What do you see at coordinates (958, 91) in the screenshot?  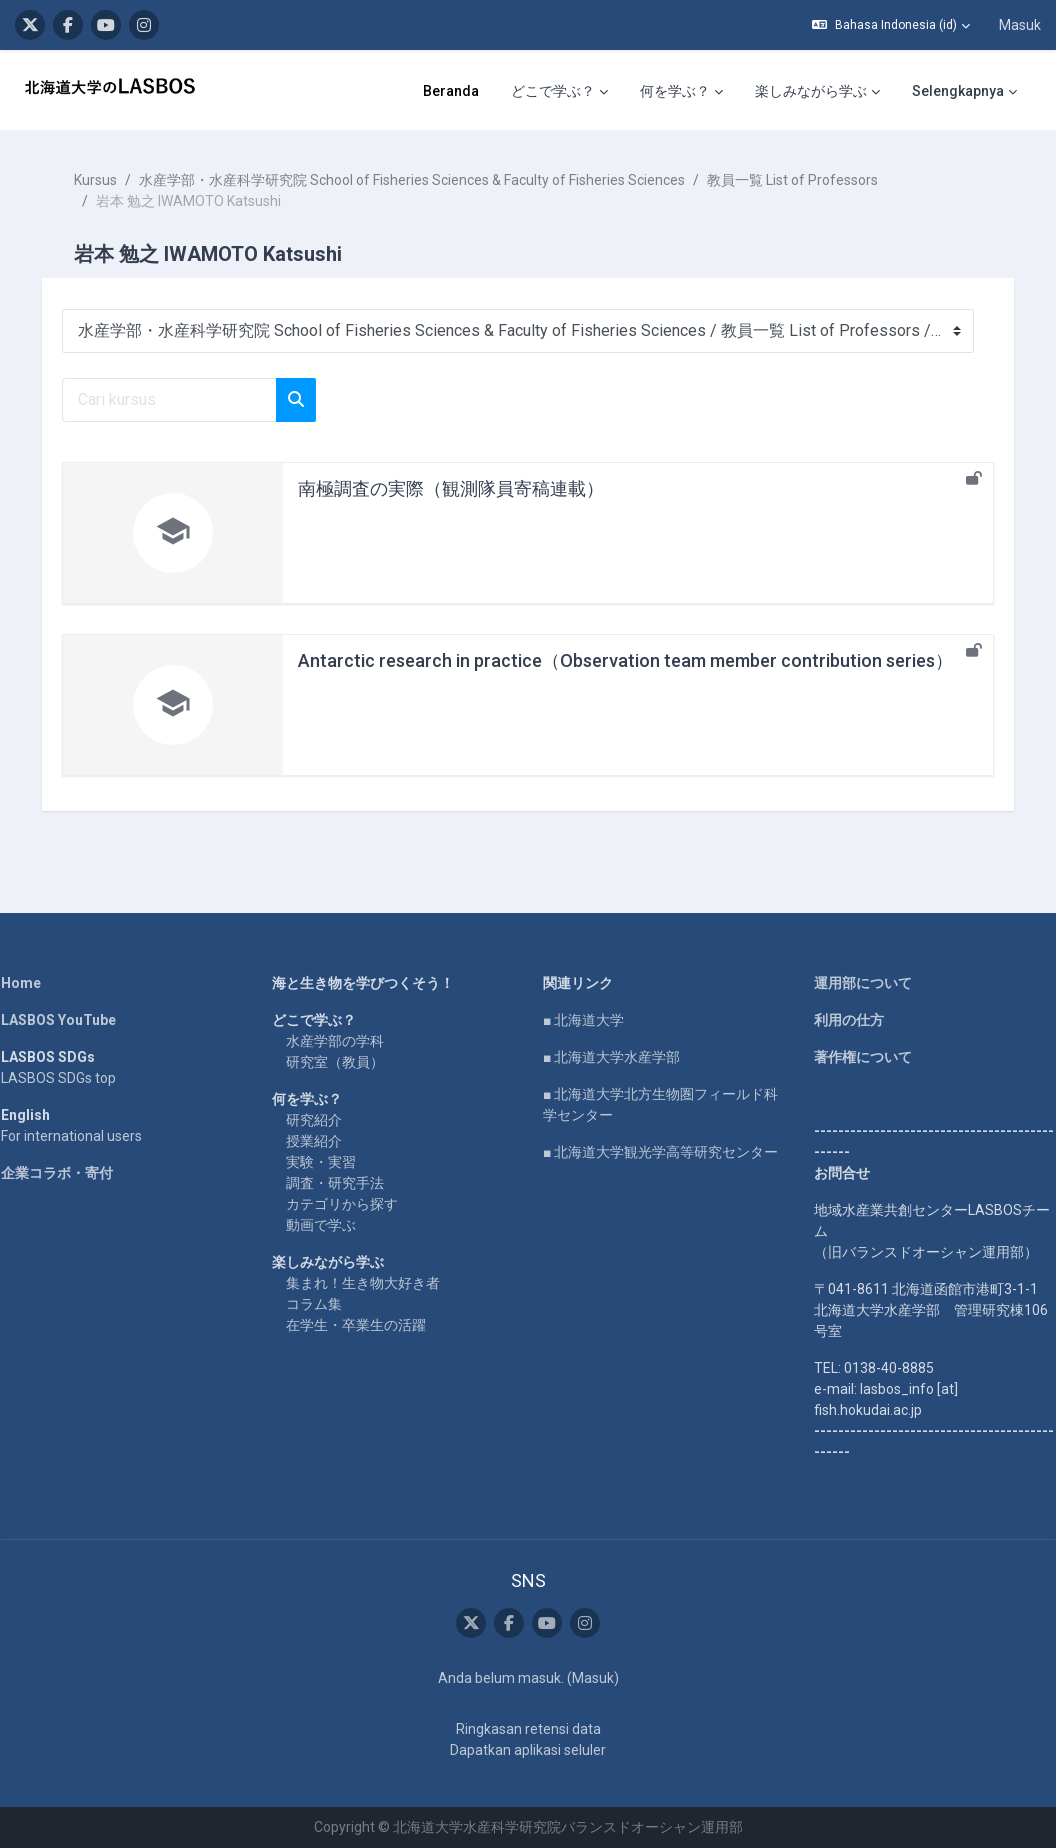 I see `Selengkapnya [menuitem]` at bounding box center [958, 91].